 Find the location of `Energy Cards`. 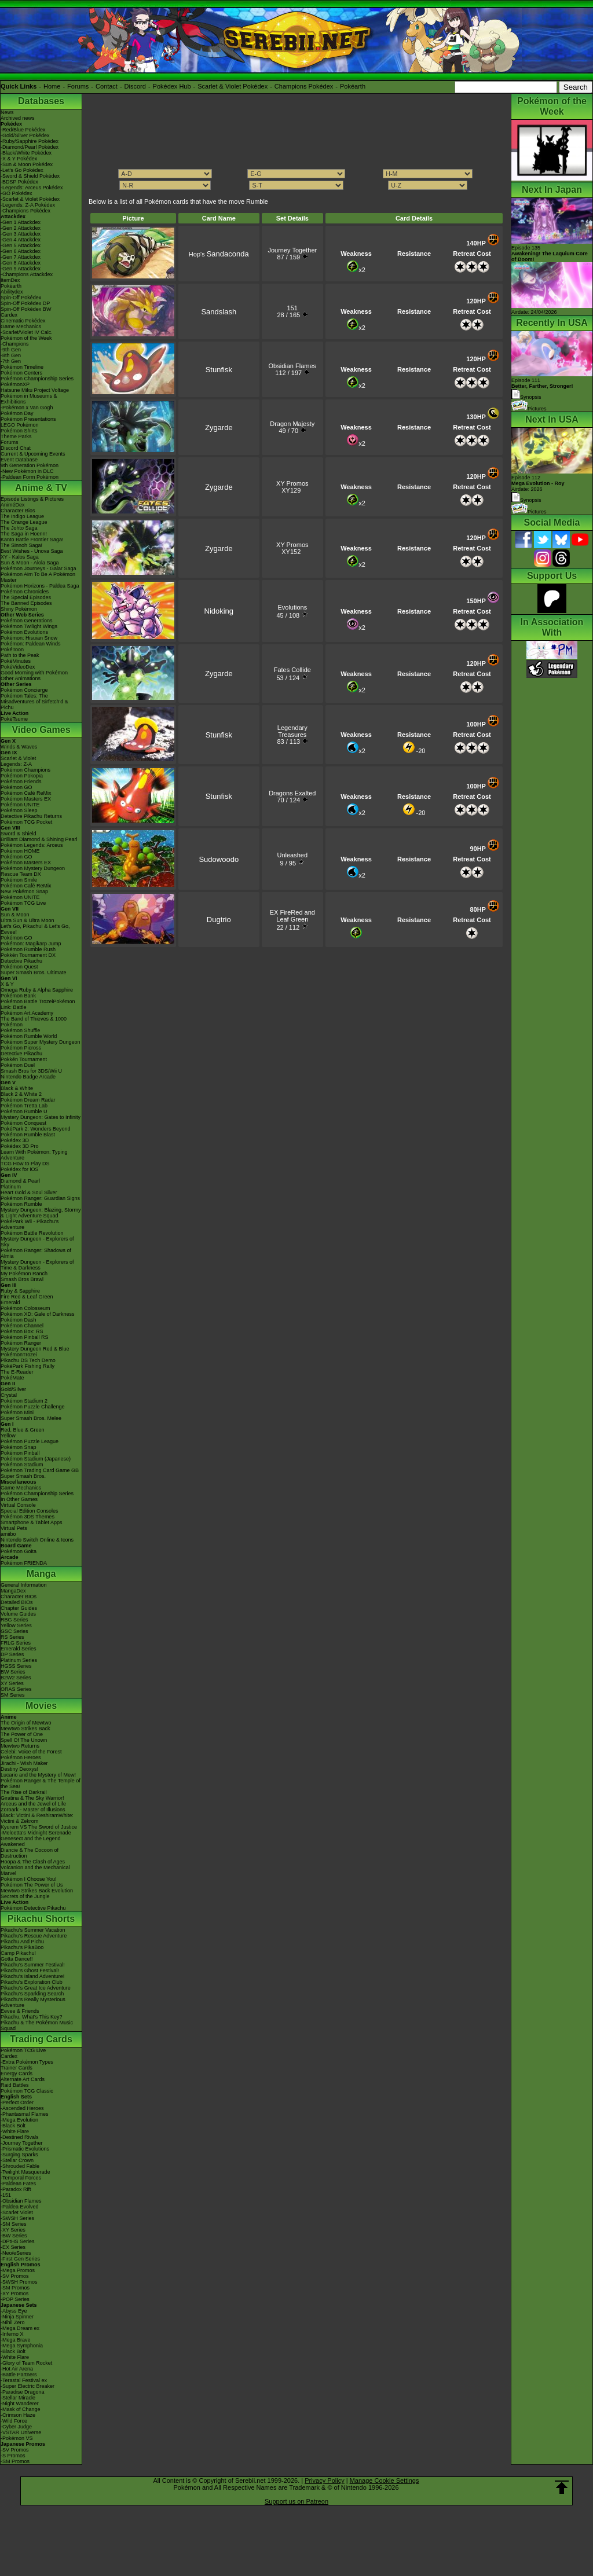

Energy Cards is located at coordinates (16, 2073).